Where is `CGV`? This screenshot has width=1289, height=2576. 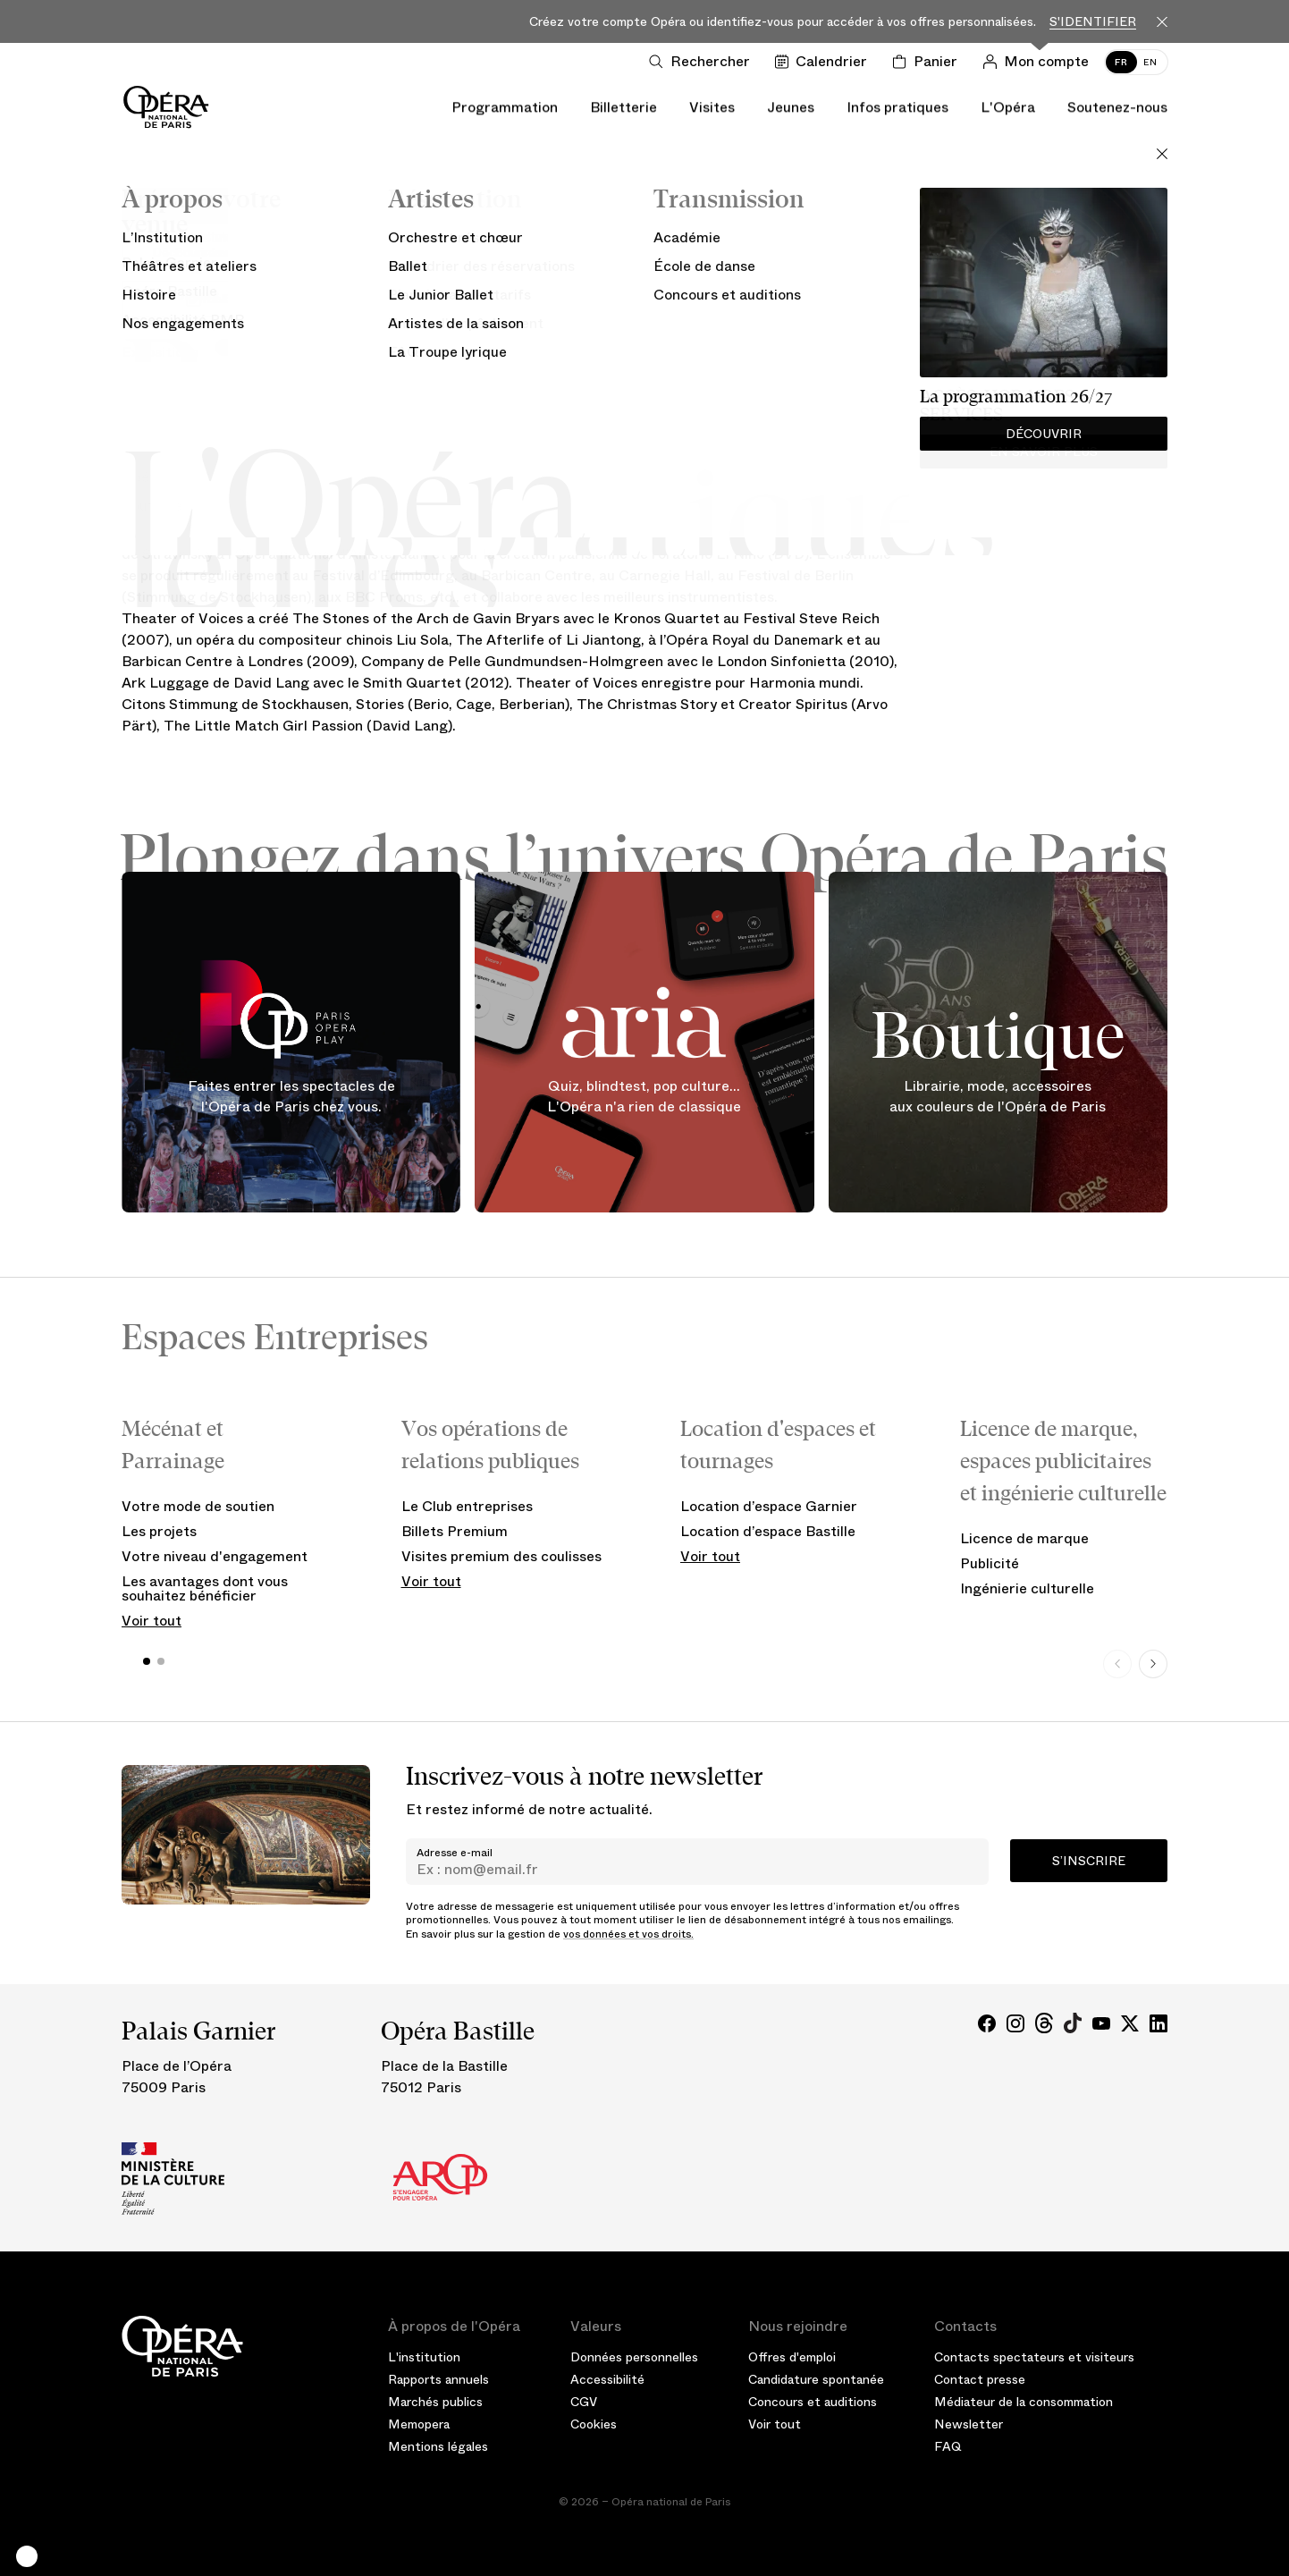 CGV is located at coordinates (583, 2402).